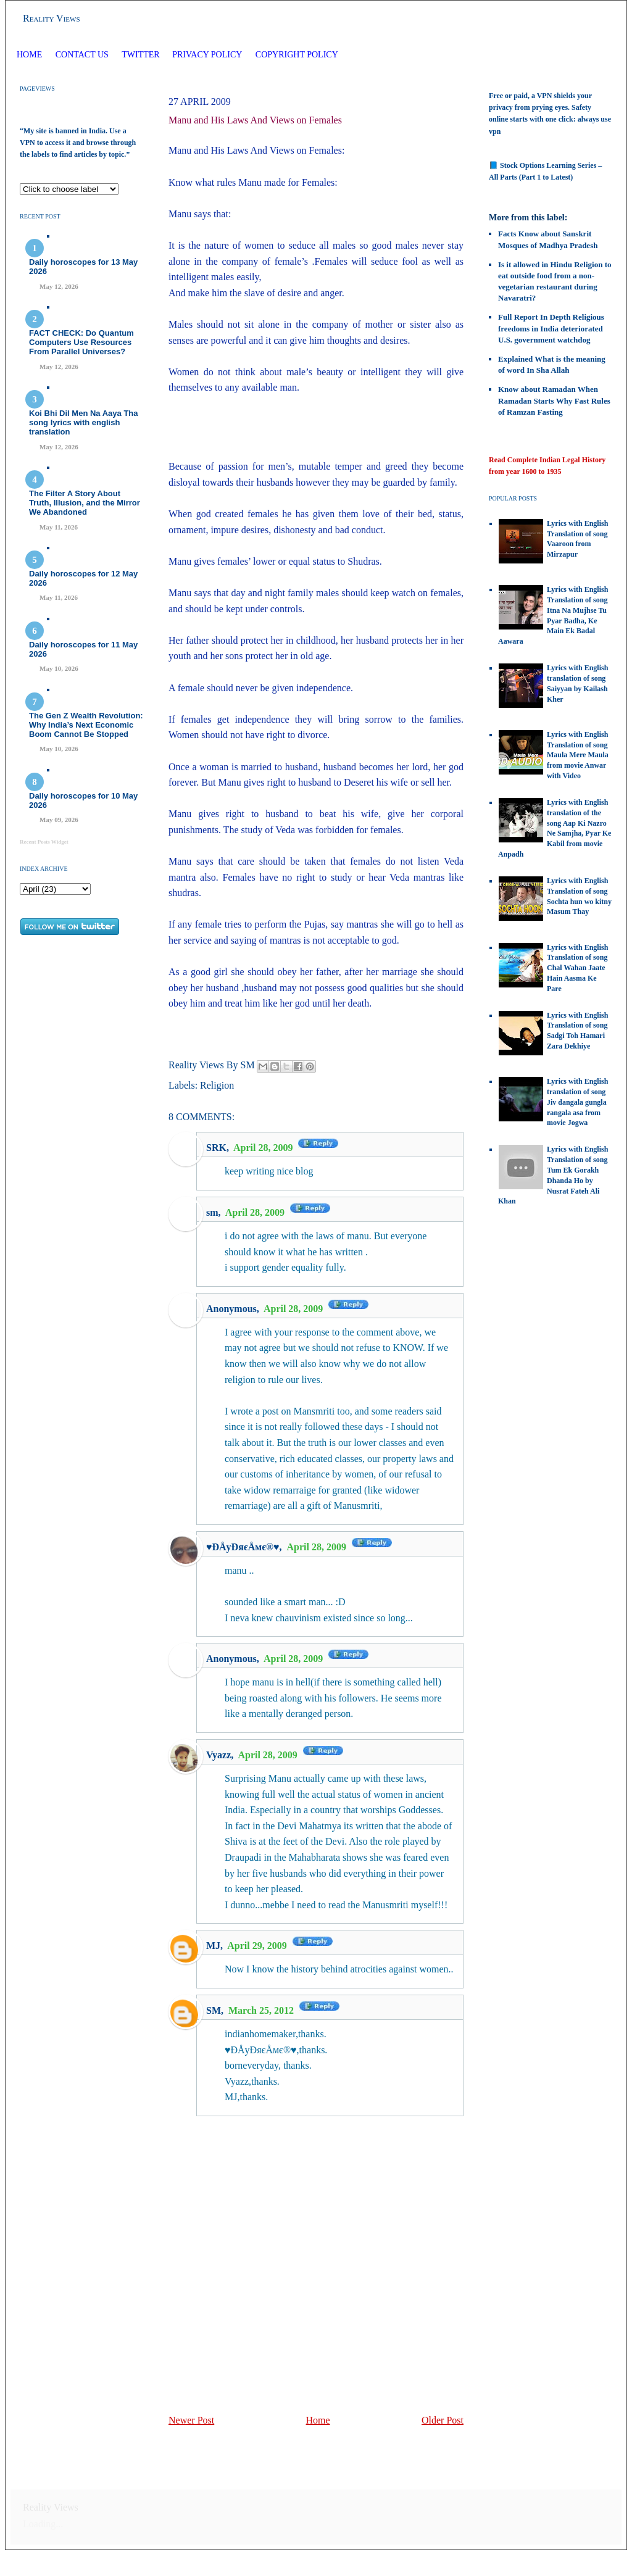  Describe the element at coordinates (218, 1755) in the screenshot. I see `Vyazz` at that location.